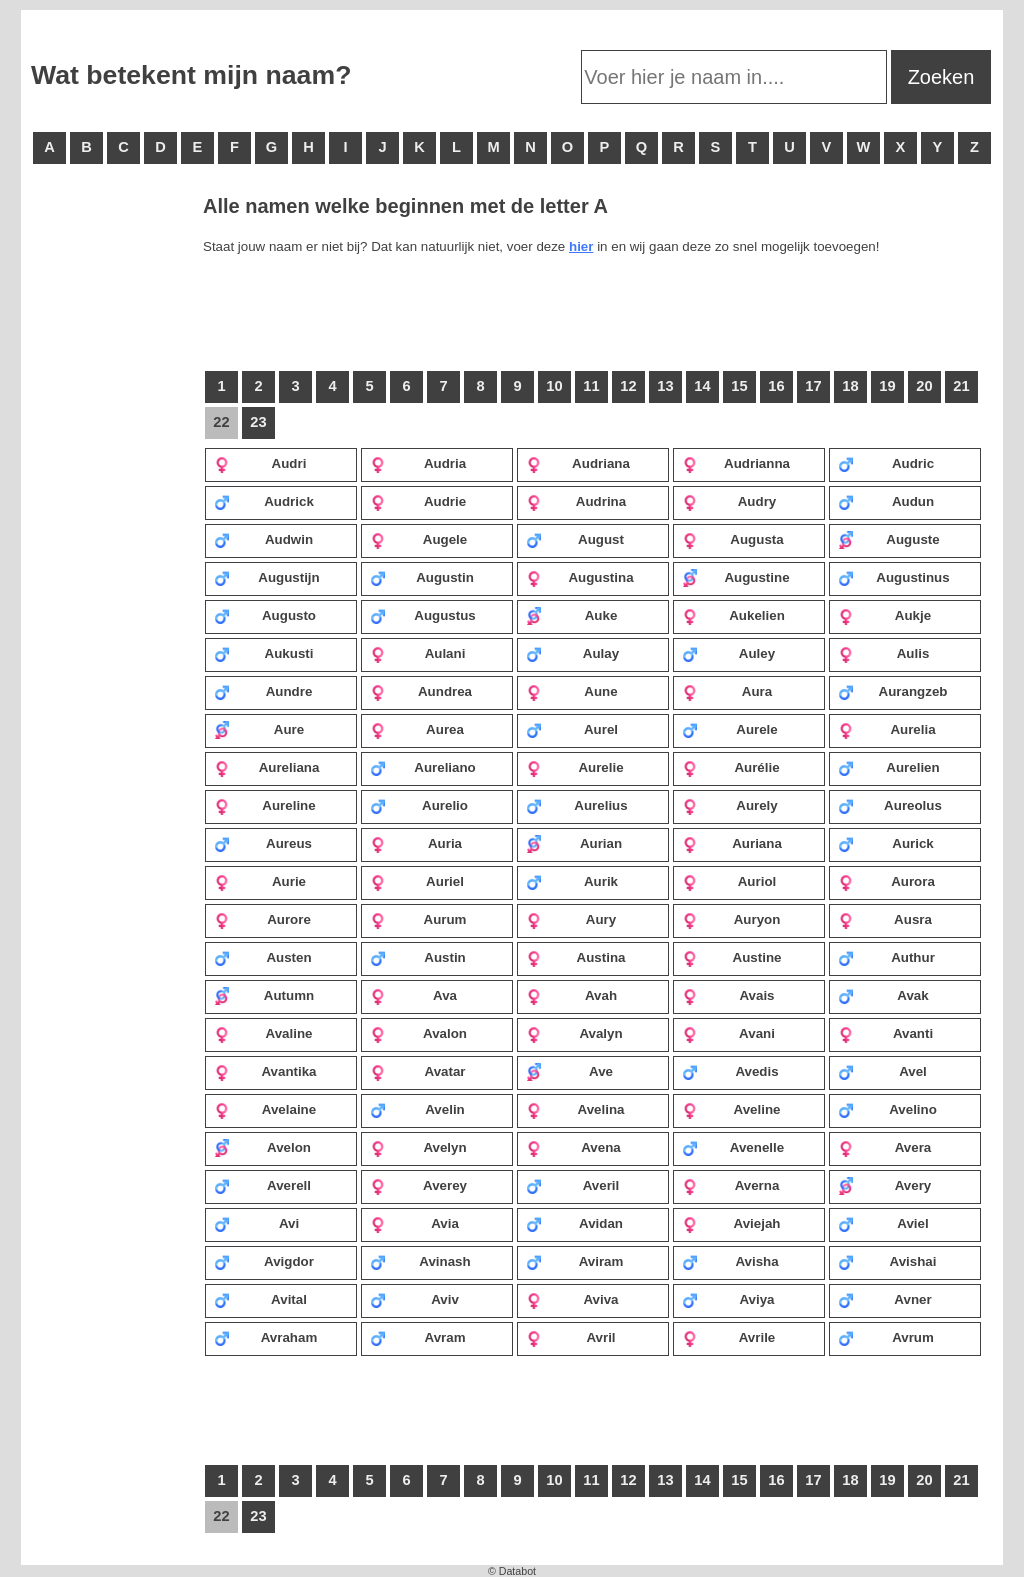  What do you see at coordinates (419, 805) in the screenshot?
I see `Aurelio` at bounding box center [419, 805].